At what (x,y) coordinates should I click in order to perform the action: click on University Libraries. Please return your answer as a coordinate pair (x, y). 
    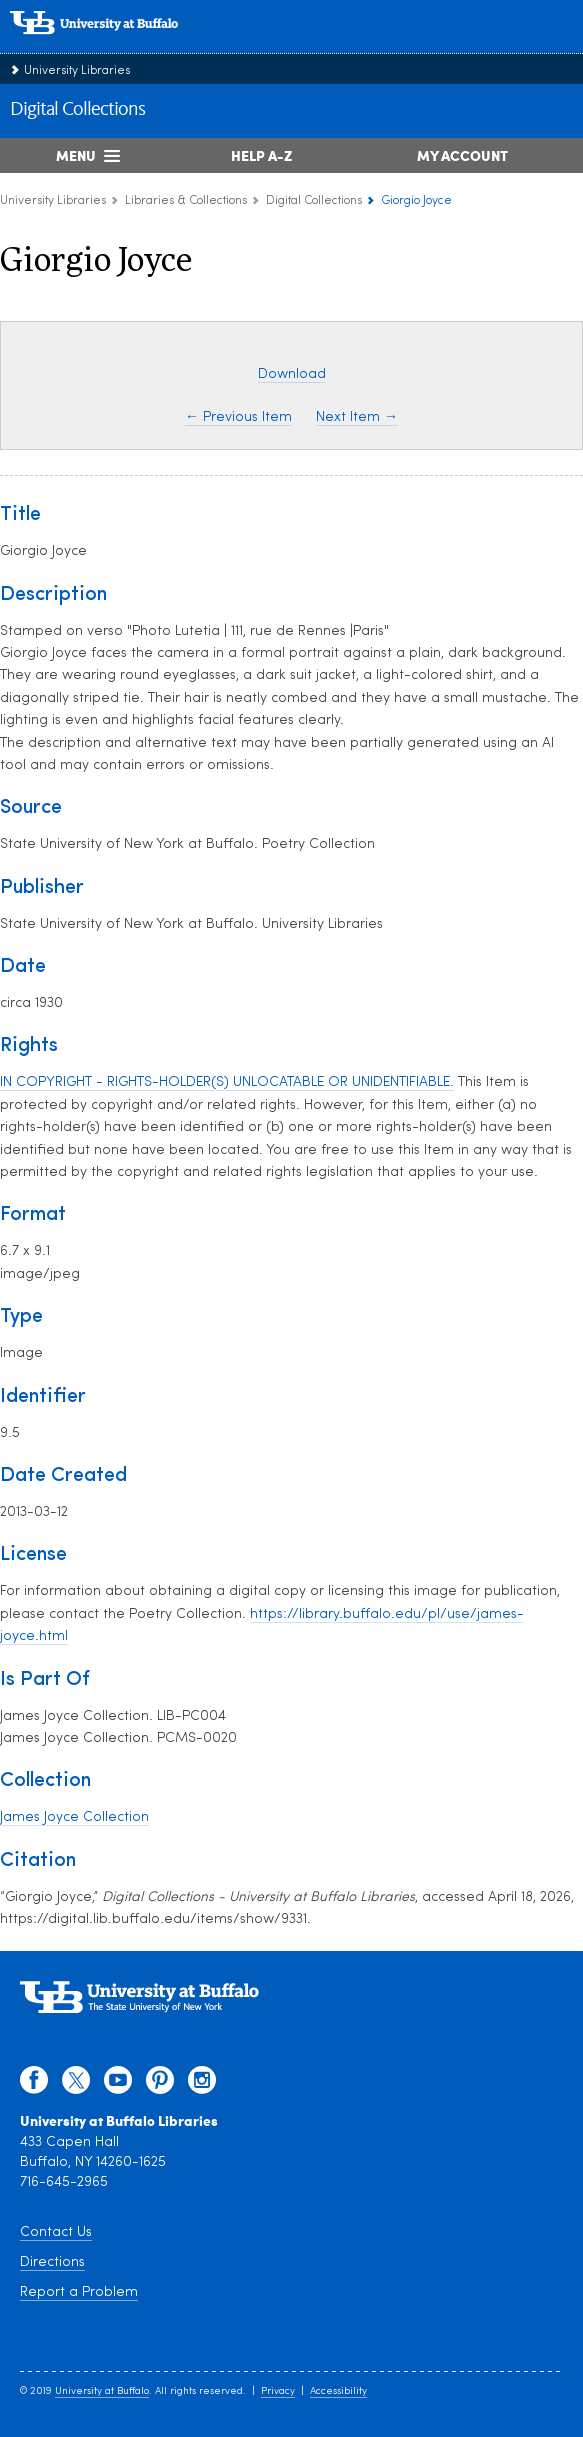
    Looking at the image, I should click on (77, 71).